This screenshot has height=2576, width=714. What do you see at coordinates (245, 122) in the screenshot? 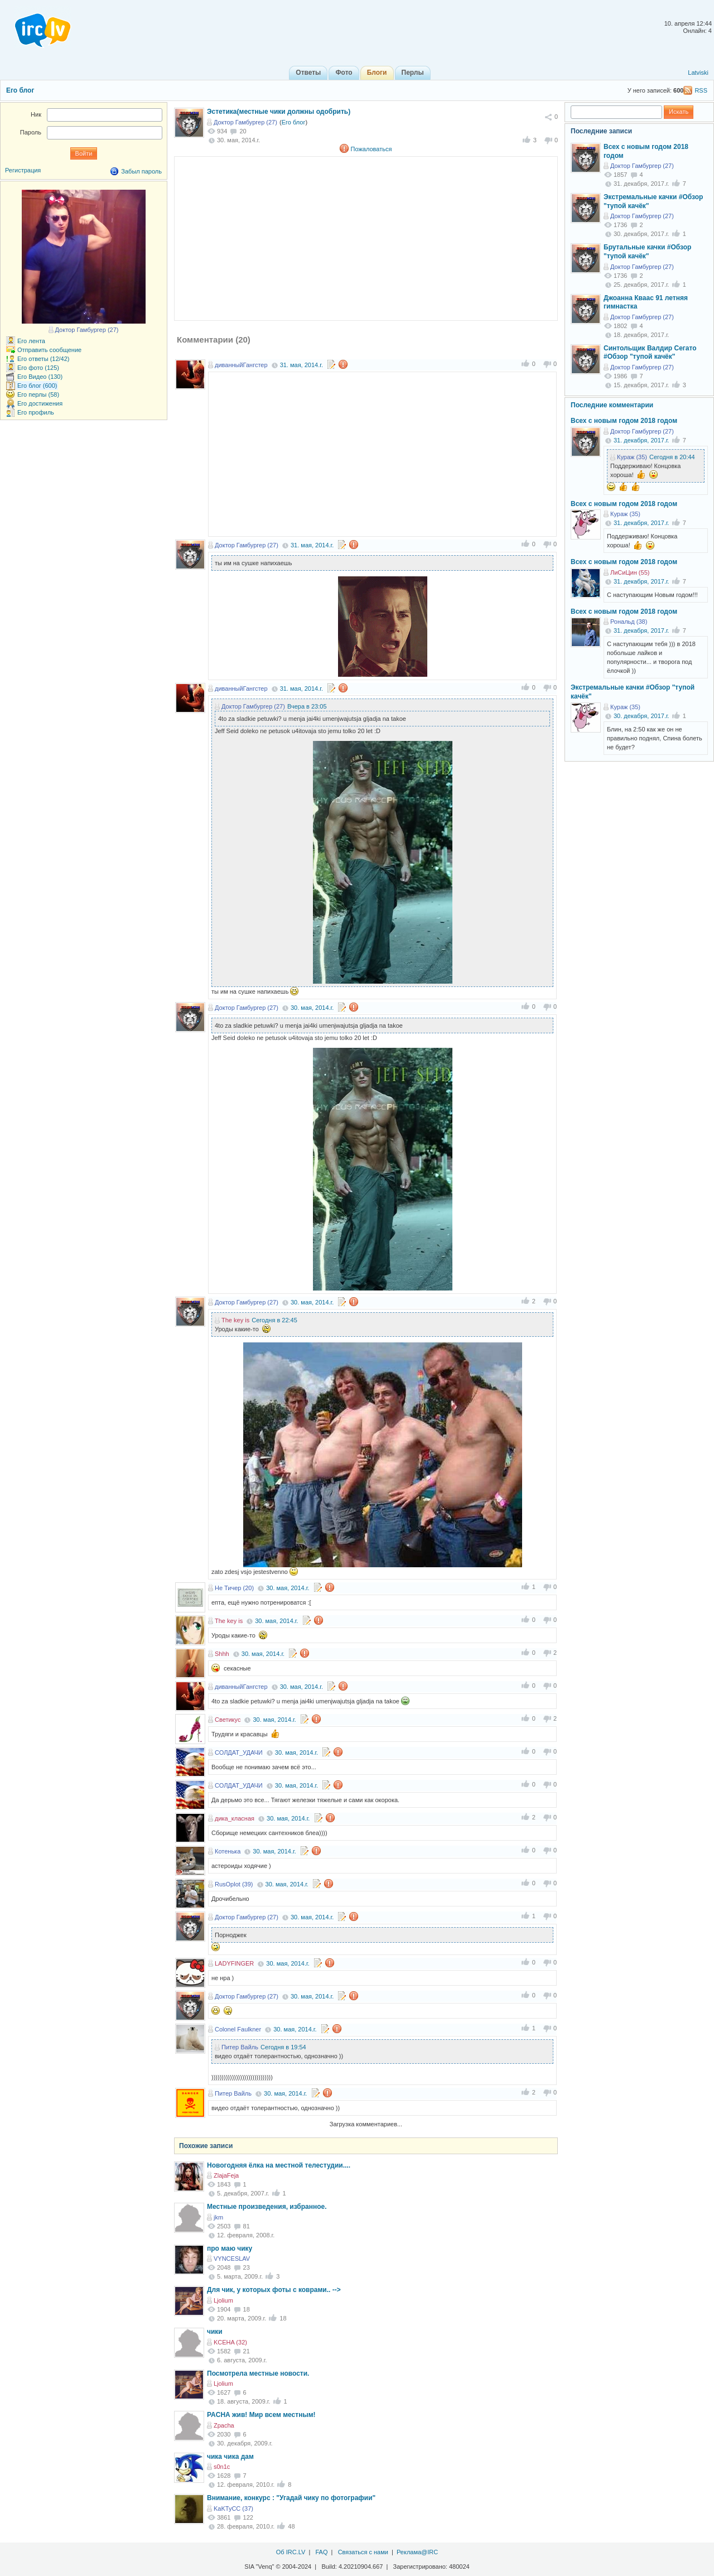
I see `Доктор Гамбургер (27)` at bounding box center [245, 122].